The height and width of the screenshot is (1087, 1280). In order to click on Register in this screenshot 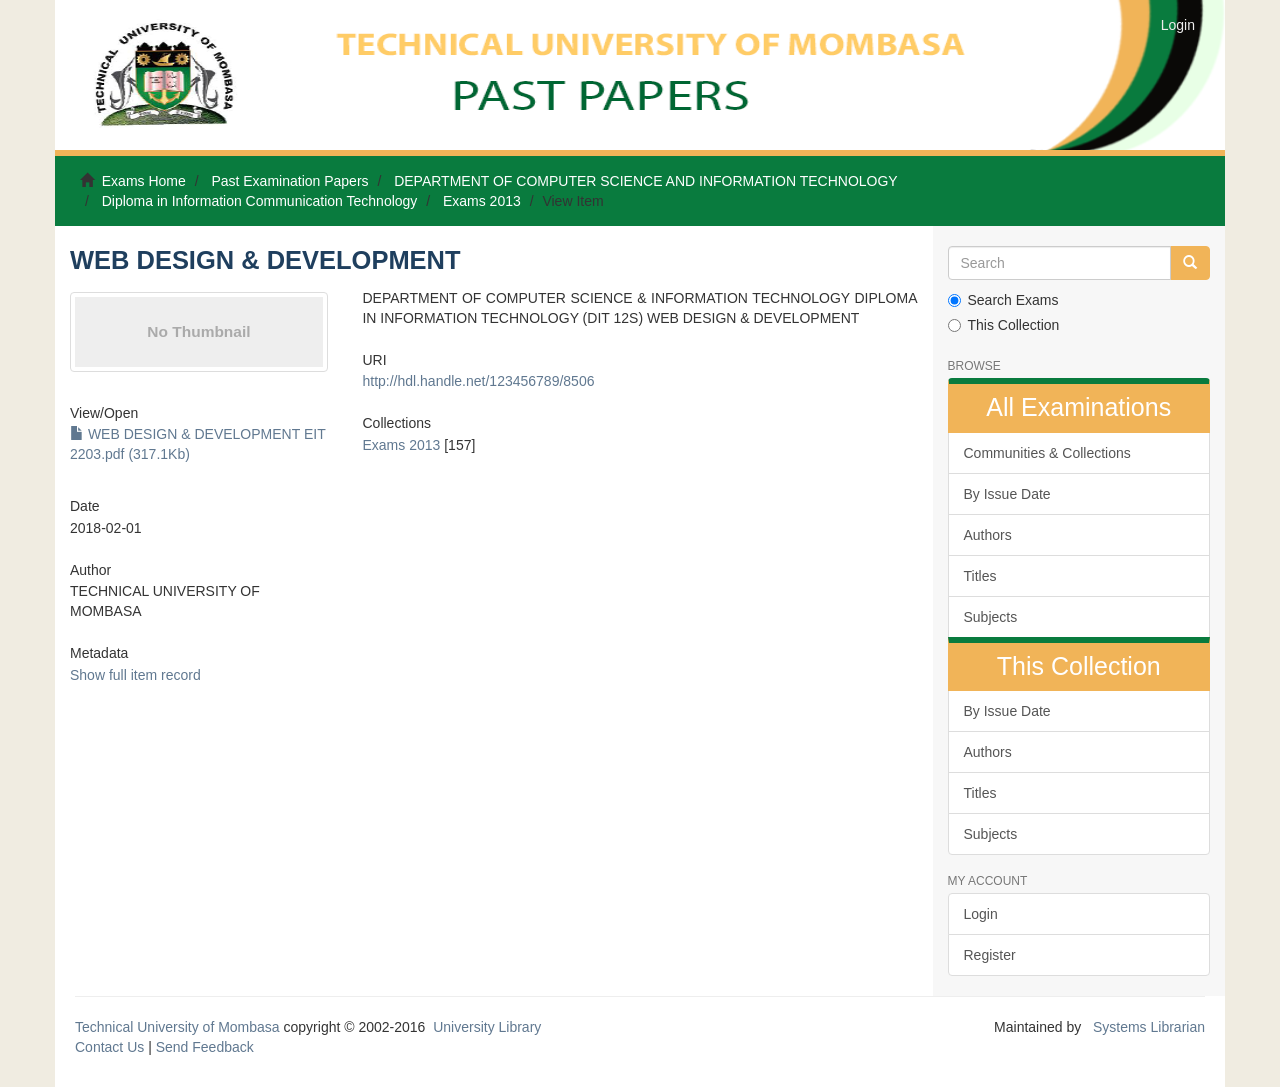, I will do `click(990, 955)`.